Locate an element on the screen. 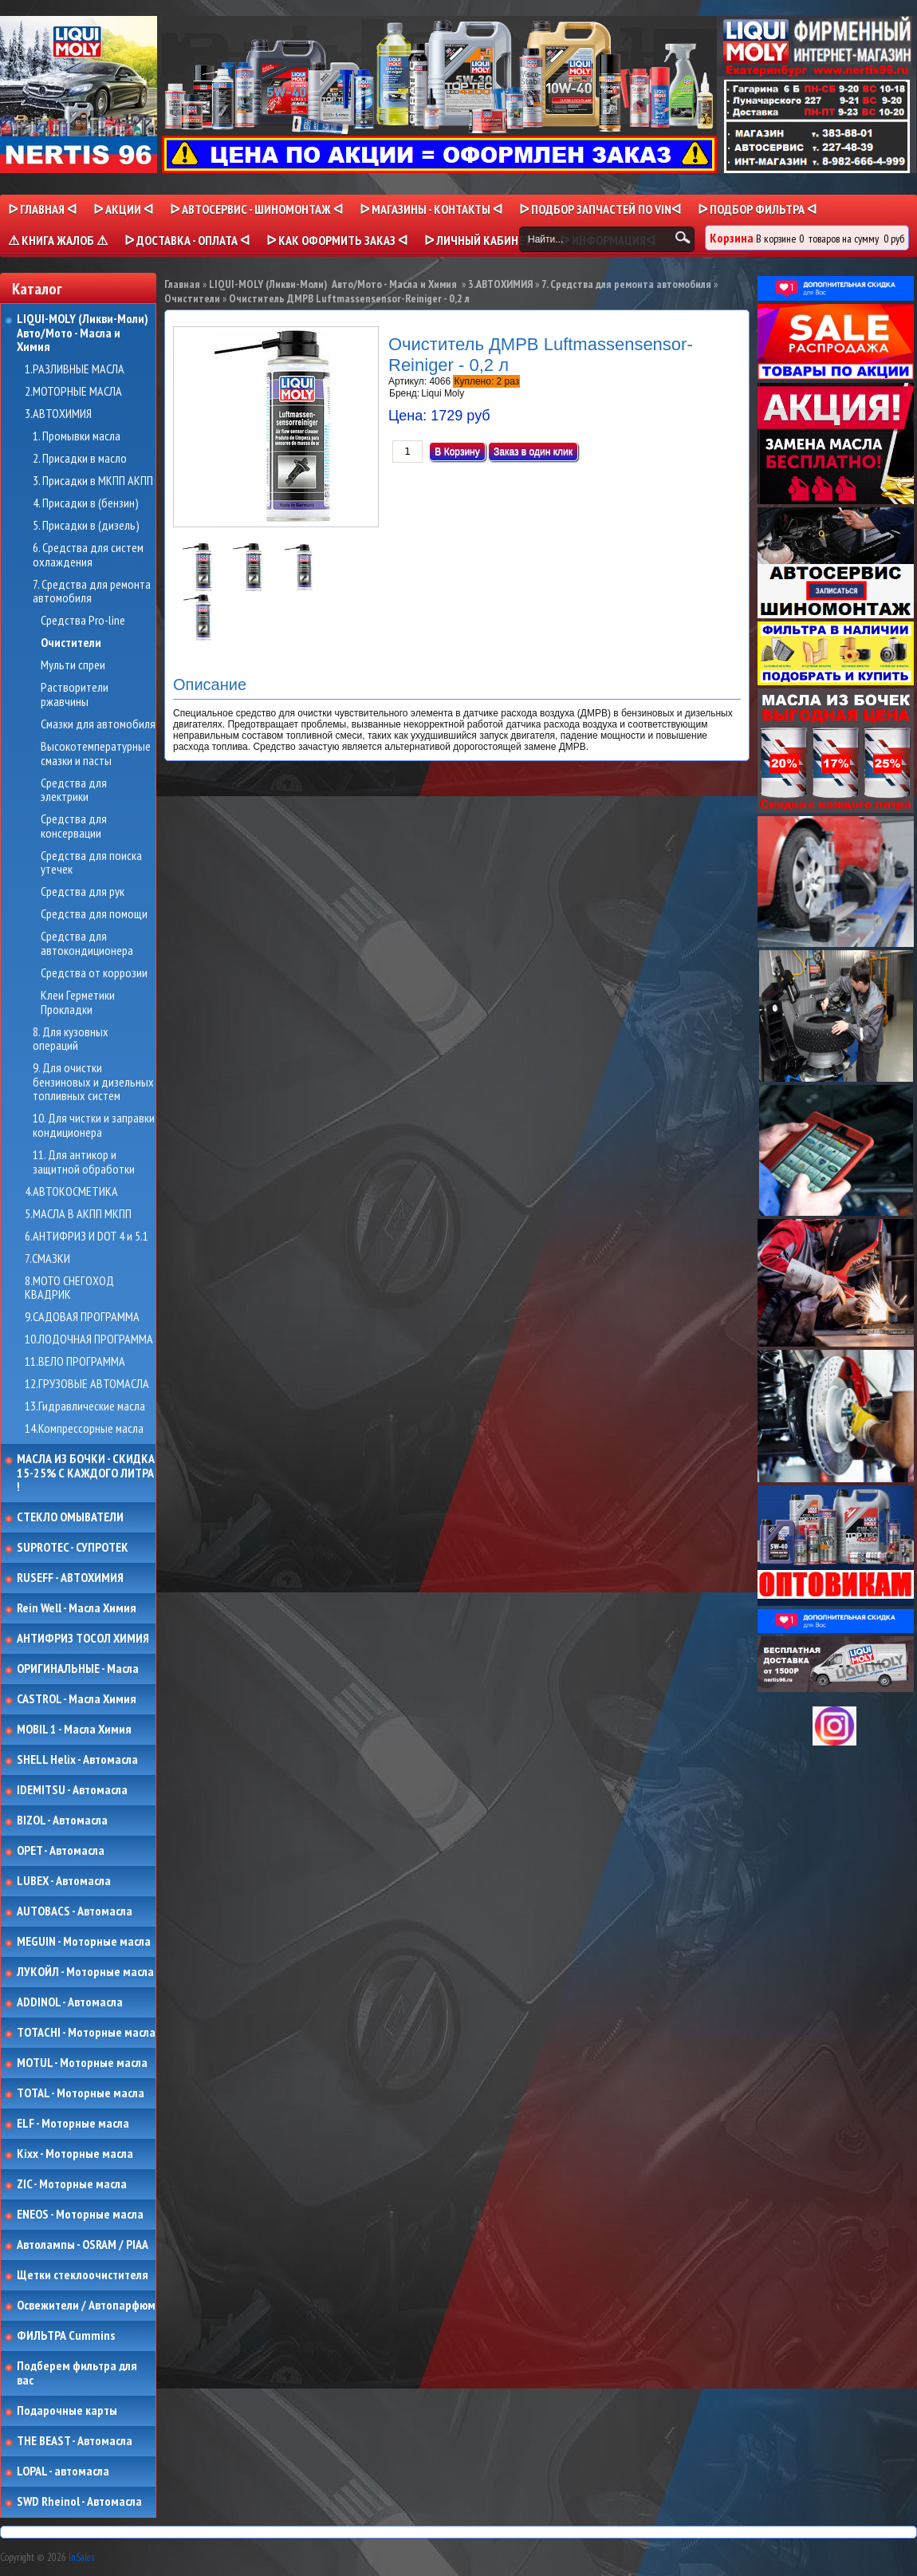 Image resolution: width=917 pixels, height=2576 pixels. Смазки для автомобиля is located at coordinates (98, 724).